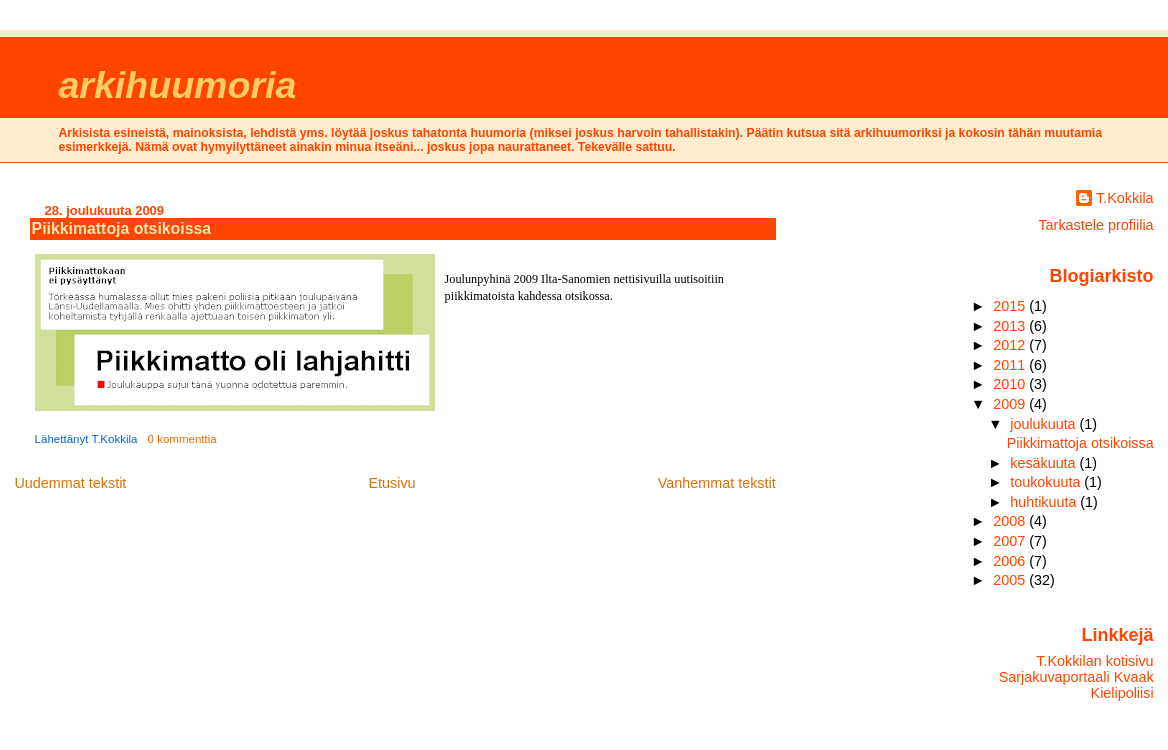 This screenshot has height=750, width=1168. Describe the element at coordinates (121, 228) in the screenshot. I see `Piikkimattoja otsikoissa` at that location.